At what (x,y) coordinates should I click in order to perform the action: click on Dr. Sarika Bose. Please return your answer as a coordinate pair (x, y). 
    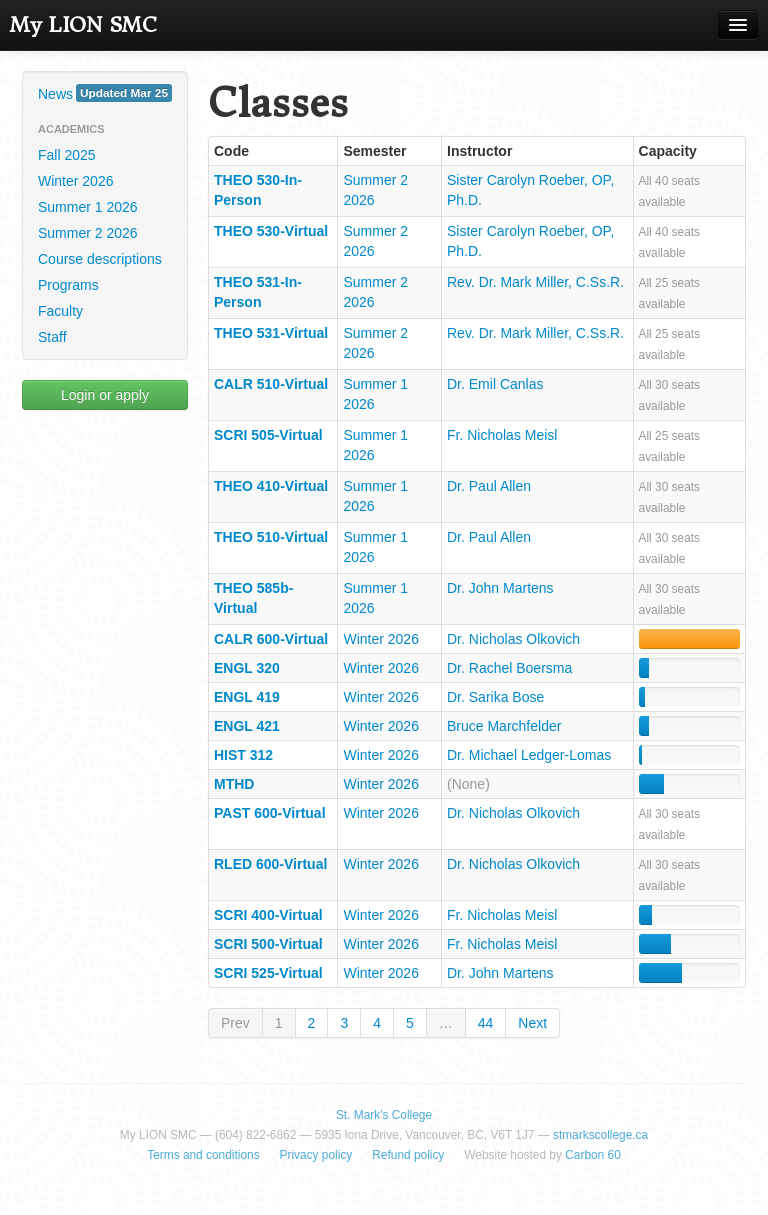
    Looking at the image, I should click on (495, 697).